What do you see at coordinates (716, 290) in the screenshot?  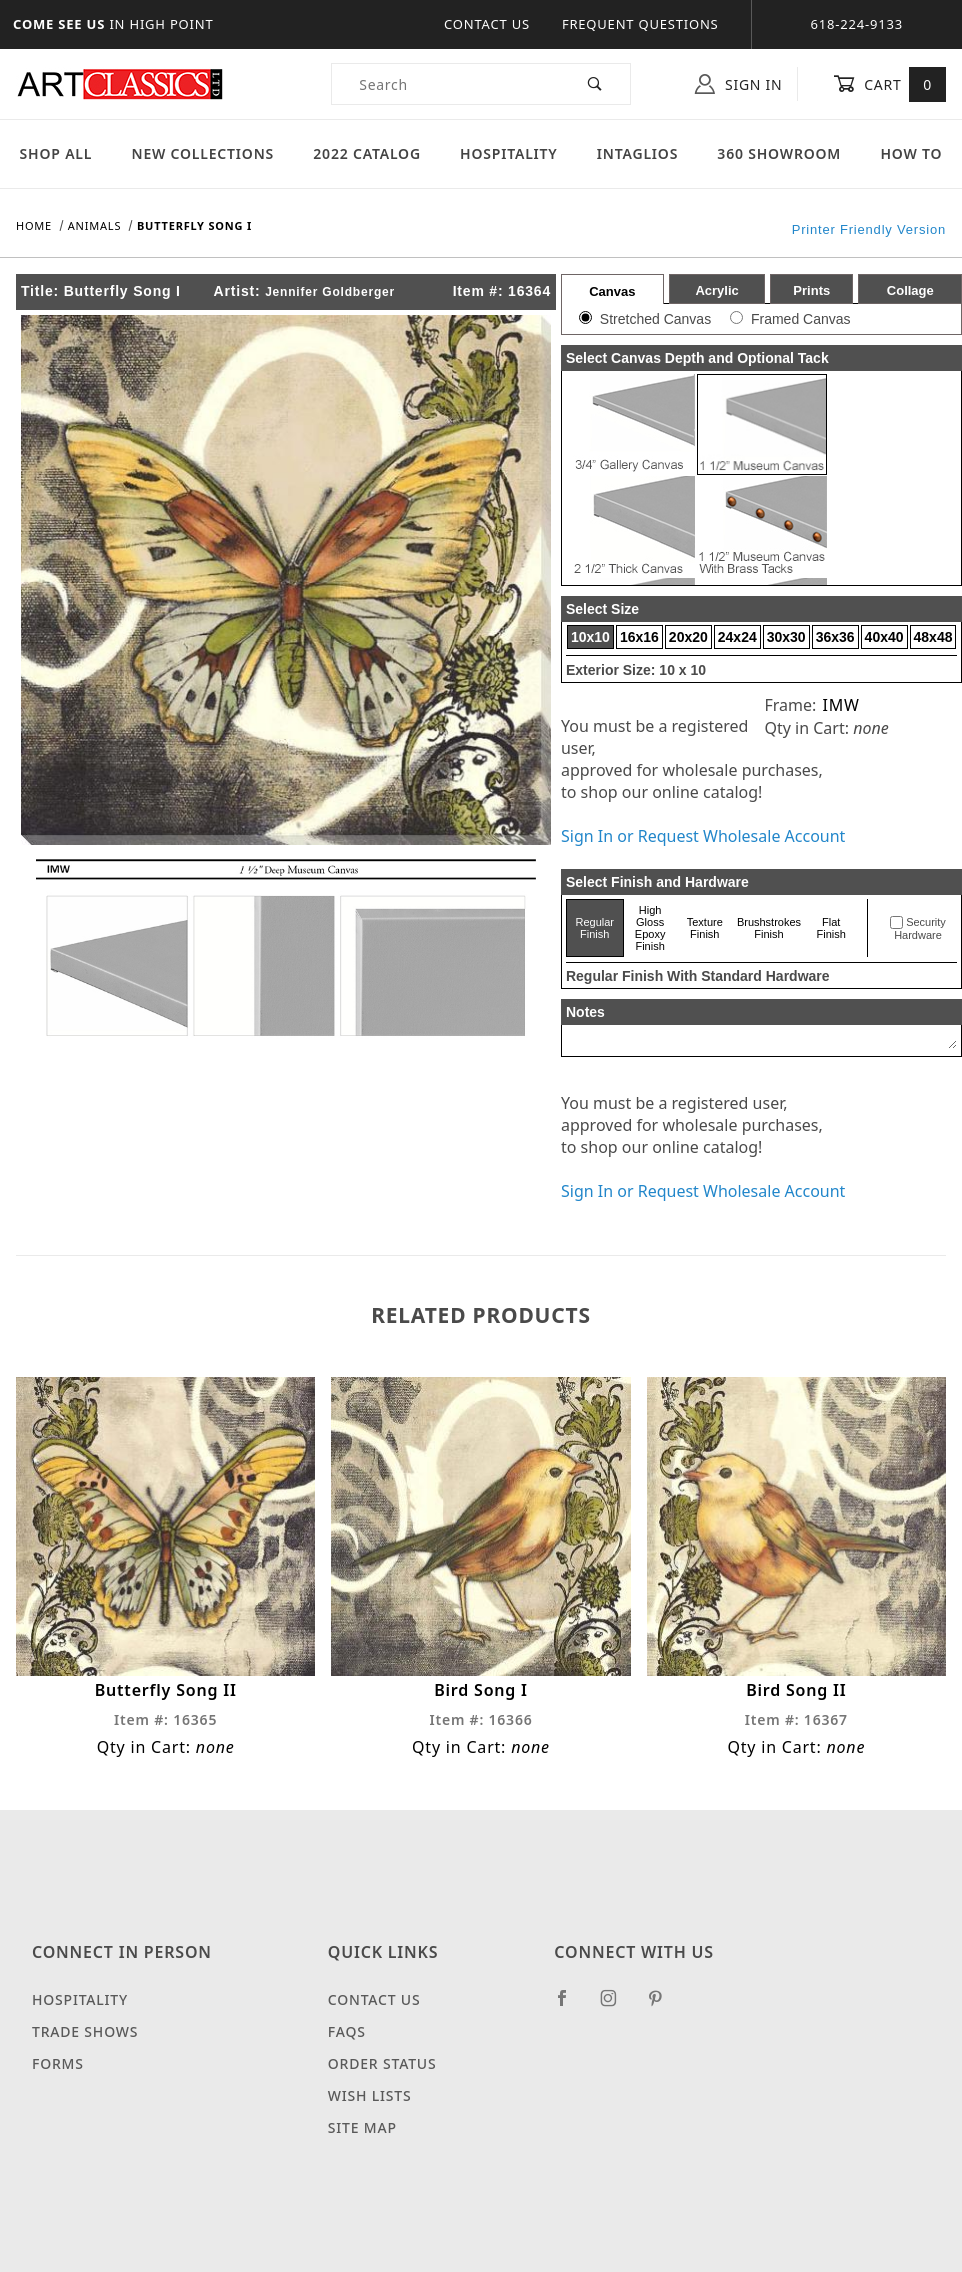 I see `Acrylic` at bounding box center [716, 290].